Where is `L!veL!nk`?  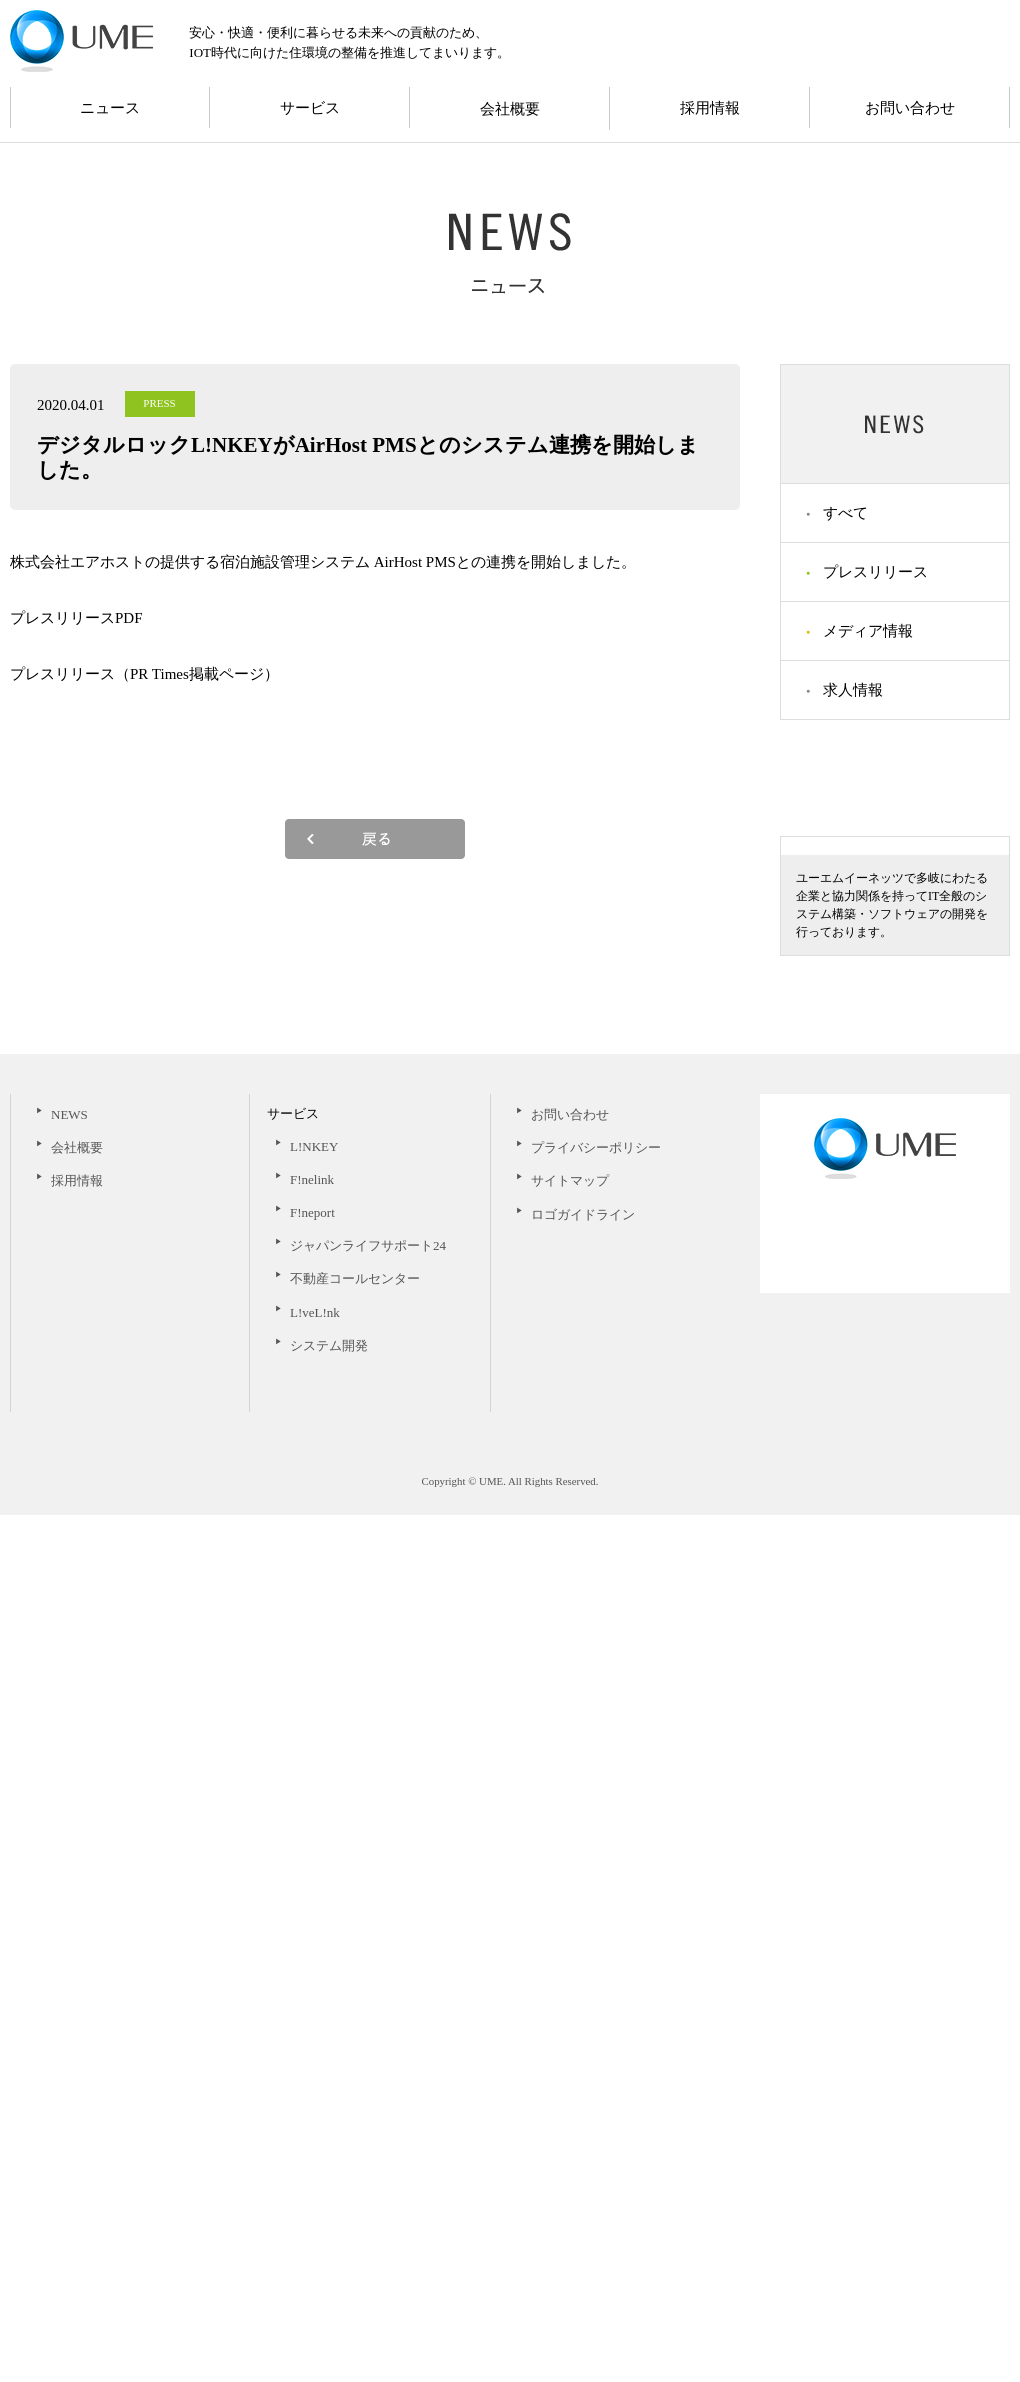 L!veL!nk is located at coordinates (315, 2179).